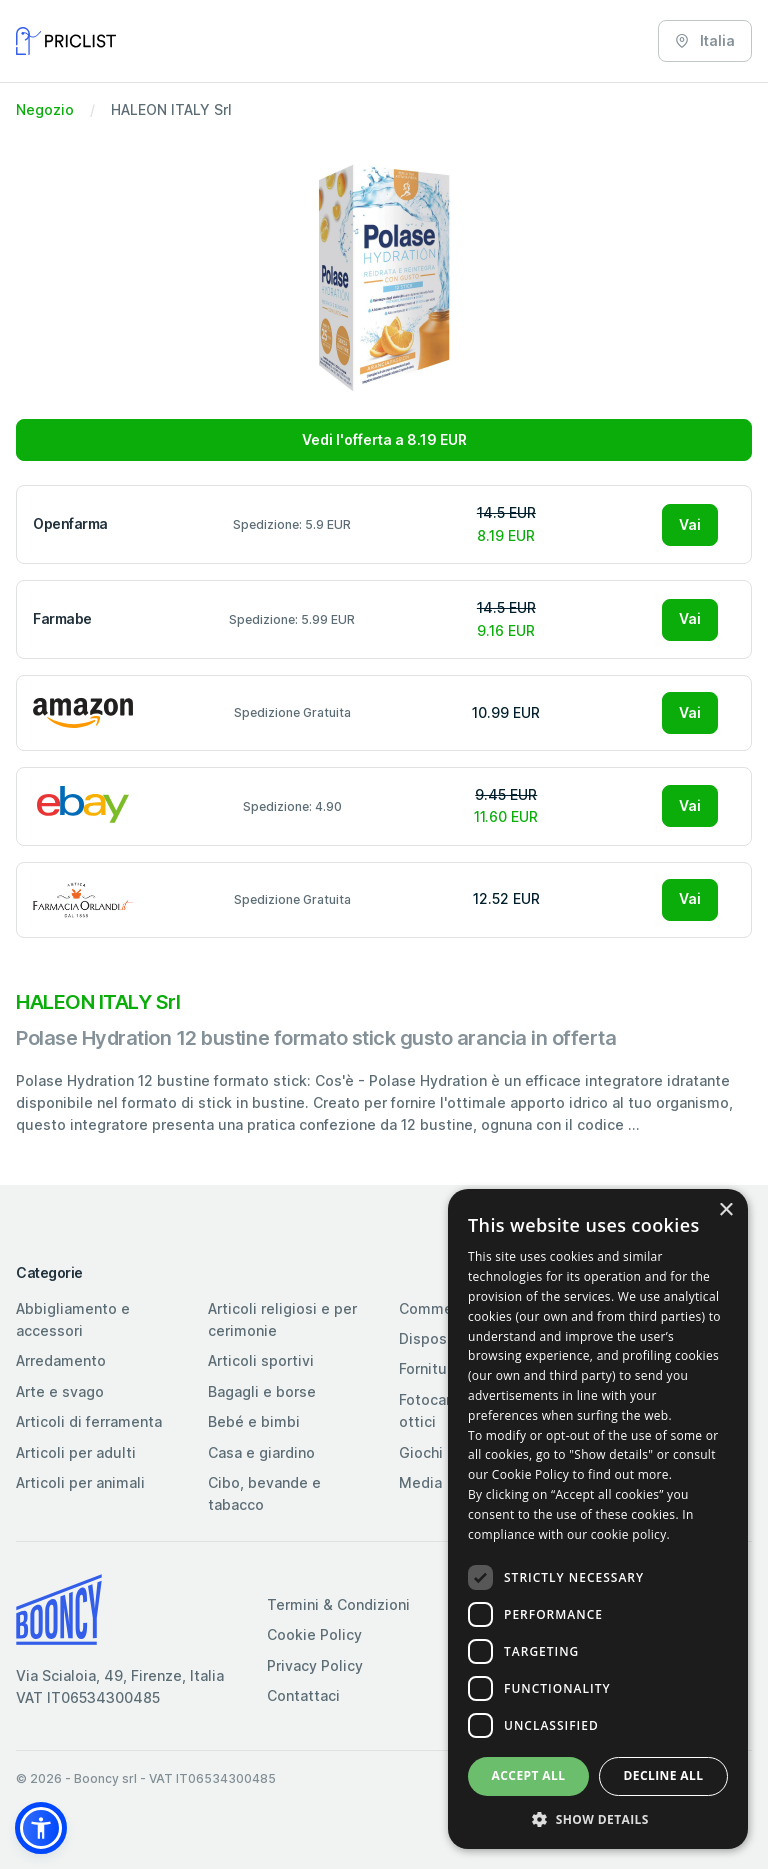 This screenshot has height=1869, width=768. I want to click on Cookie Policy, so click(314, 1634).